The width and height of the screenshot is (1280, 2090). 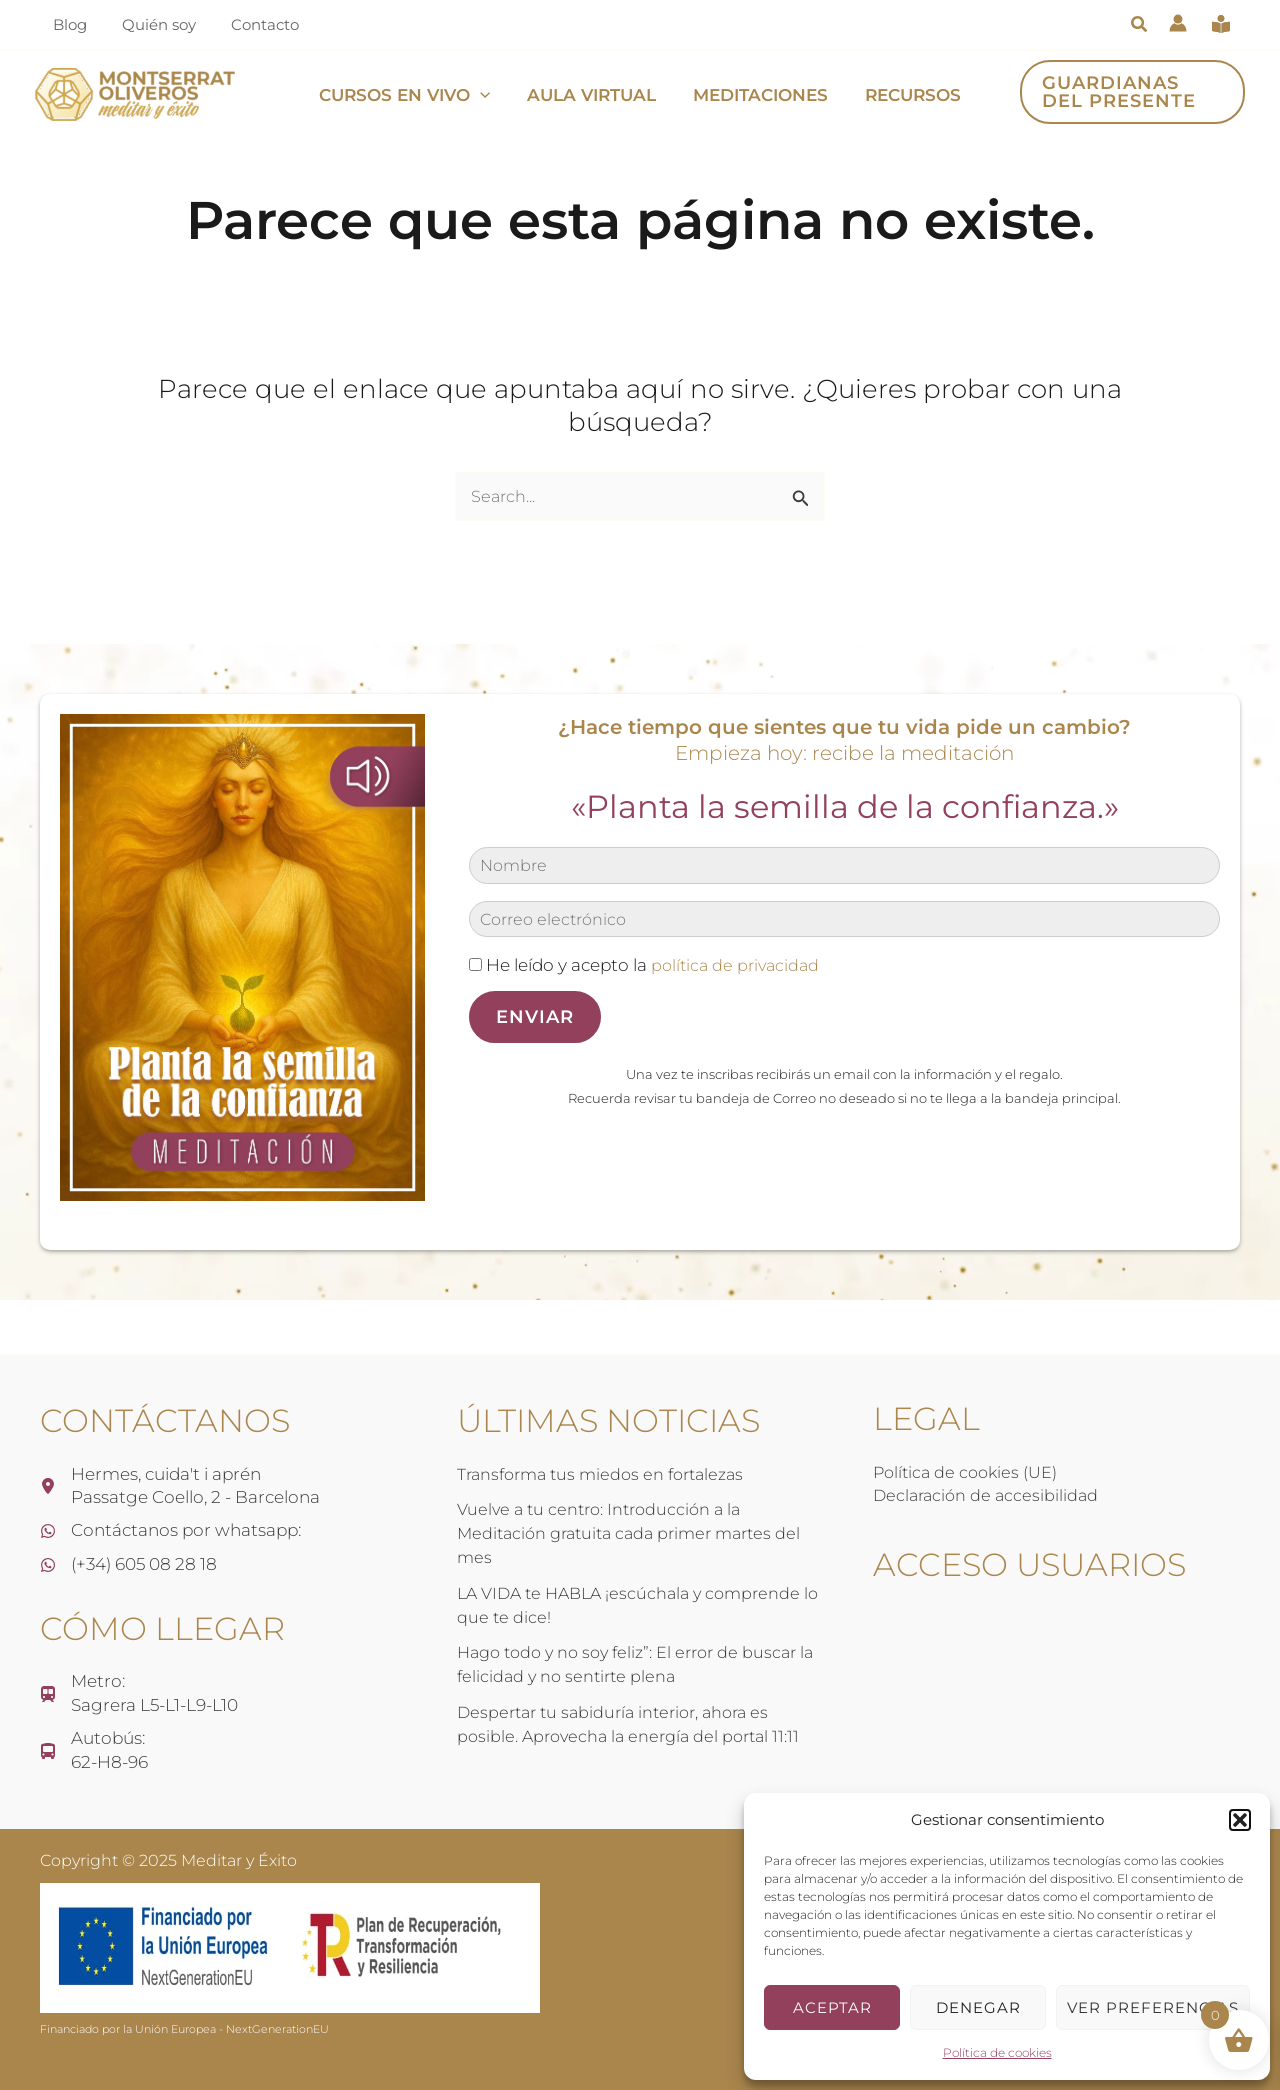 What do you see at coordinates (1221, 24) in the screenshot?
I see `[book-open-reader]` at bounding box center [1221, 24].